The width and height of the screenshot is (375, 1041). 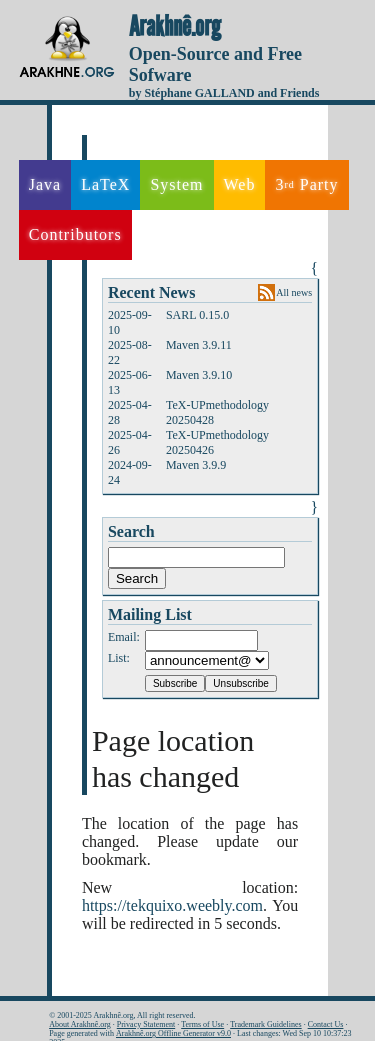 What do you see at coordinates (176, 184) in the screenshot?
I see `System` at bounding box center [176, 184].